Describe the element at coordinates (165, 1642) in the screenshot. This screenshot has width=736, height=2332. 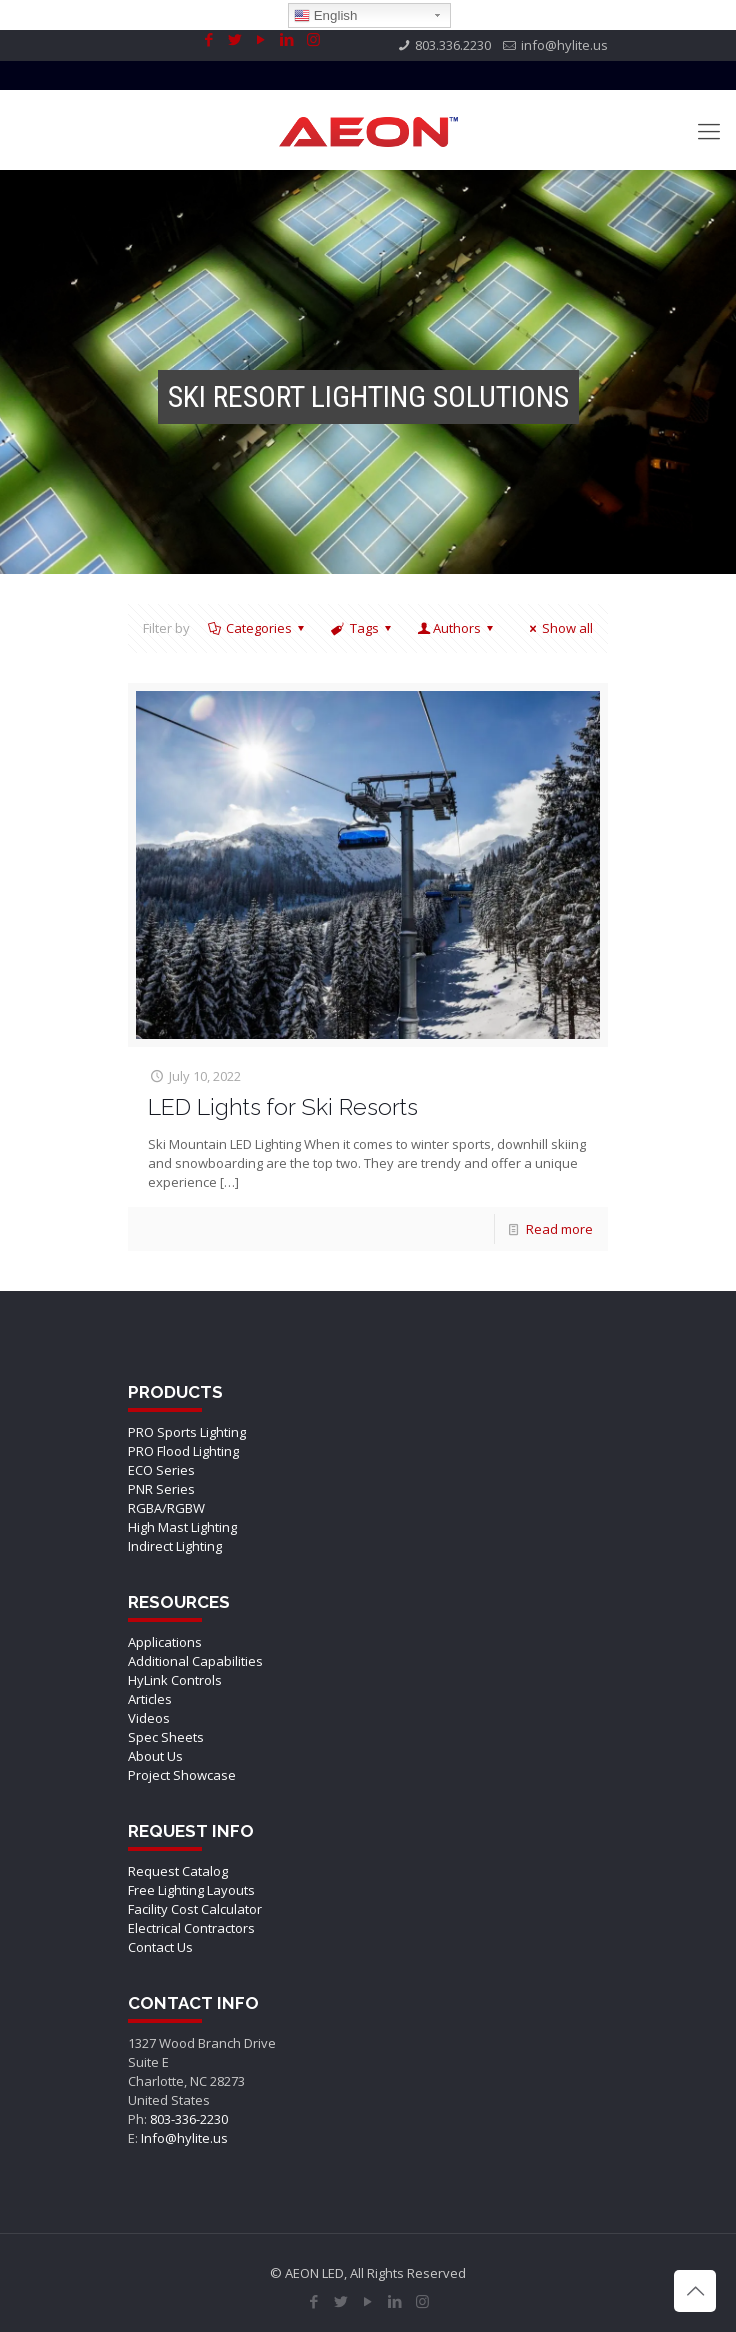
I see `Applications` at that location.